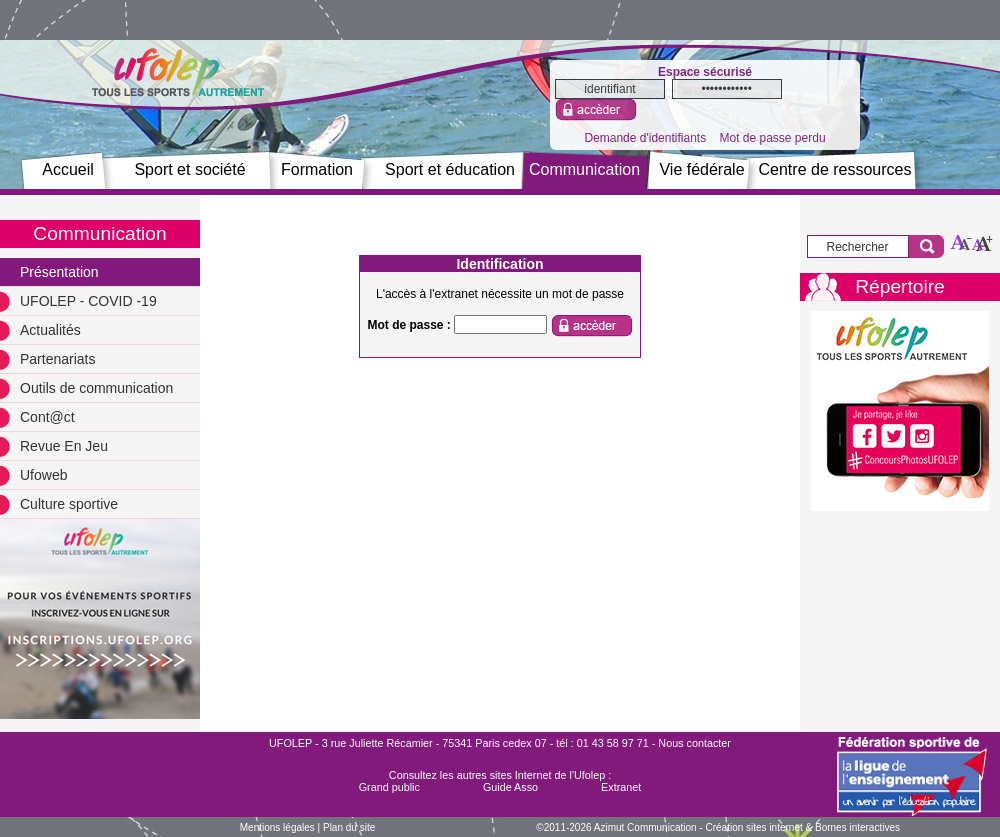 Image resolution: width=1000 pixels, height=837 pixels. What do you see at coordinates (645, 138) in the screenshot?
I see `Demande d'identifiants` at bounding box center [645, 138].